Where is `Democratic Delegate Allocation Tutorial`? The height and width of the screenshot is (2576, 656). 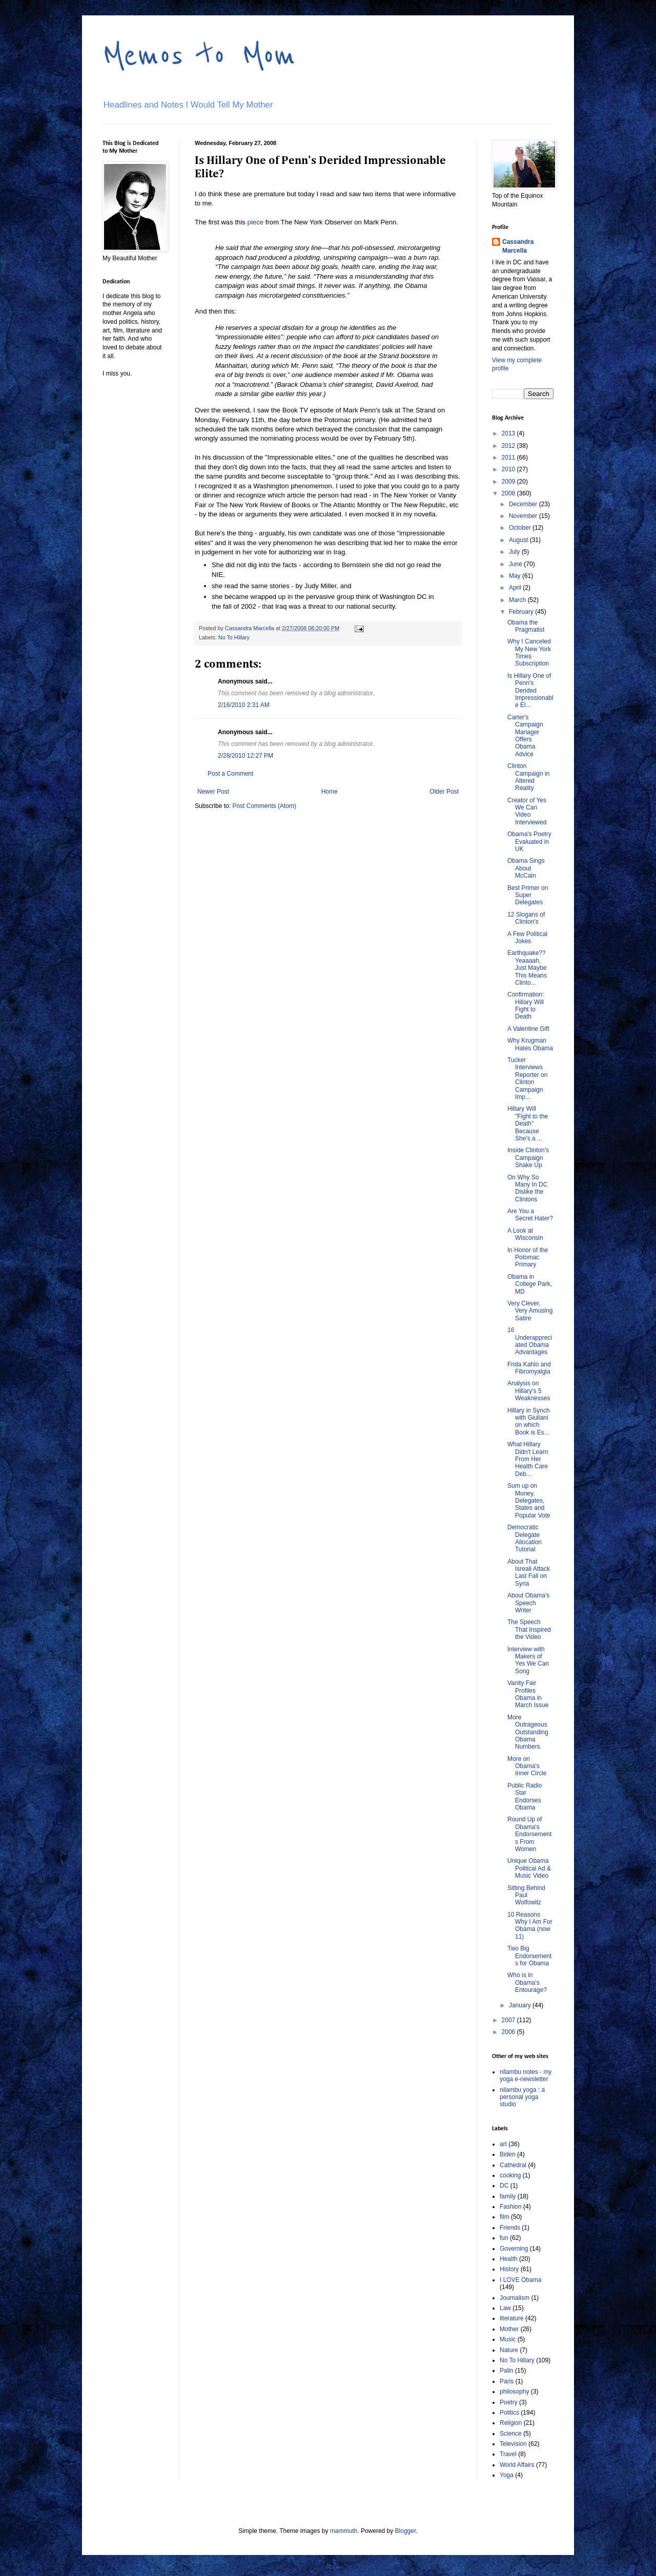
Democratic Delegate Allocation Tutorial is located at coordinates (524, 1538).